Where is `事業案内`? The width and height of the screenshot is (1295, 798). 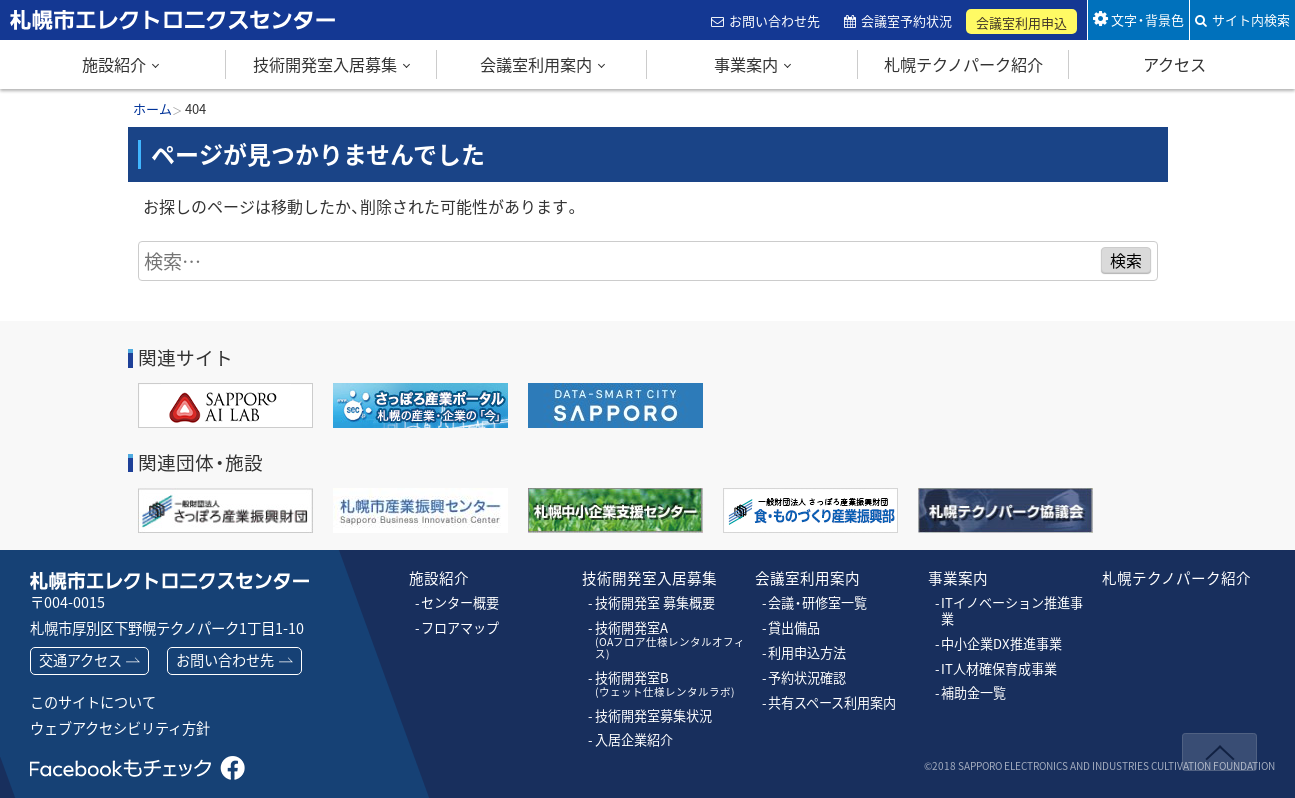 事業案内 is located at coordinates (746, 64).